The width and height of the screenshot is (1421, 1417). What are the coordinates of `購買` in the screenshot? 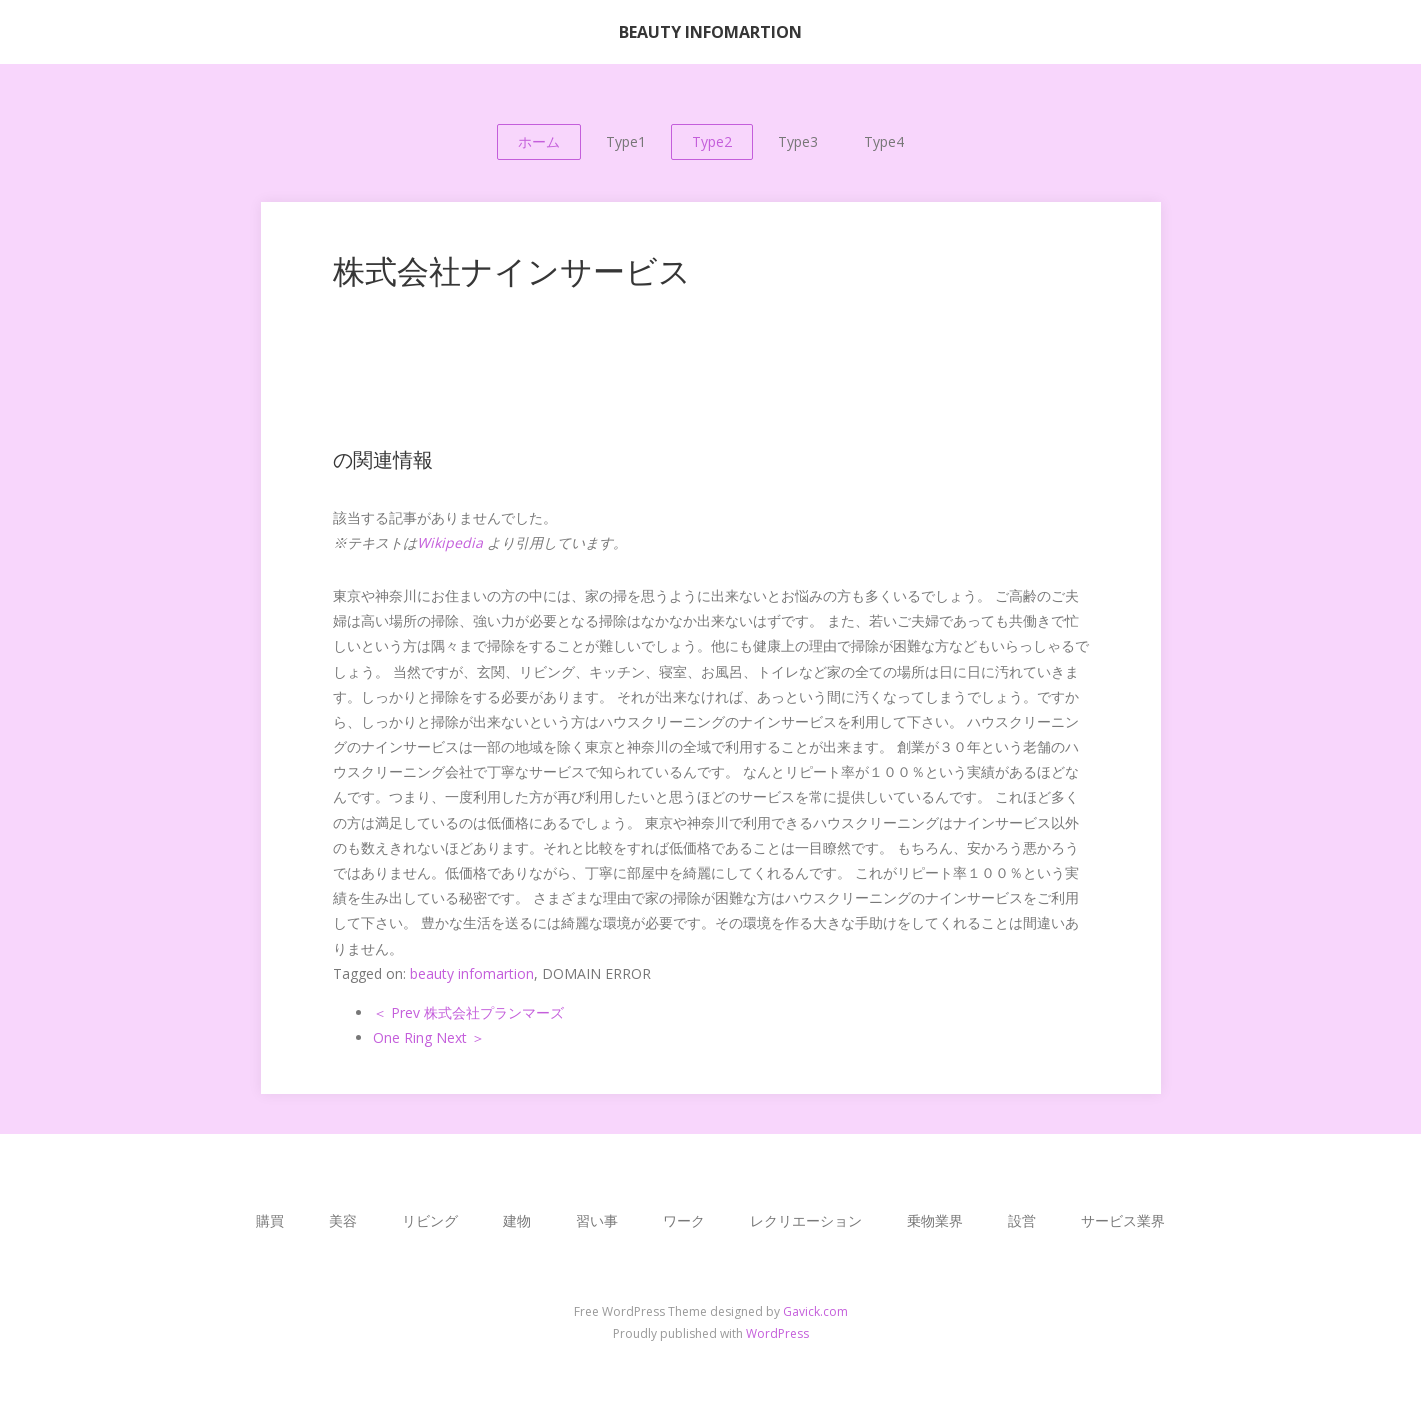 It's located at (270, 1220).